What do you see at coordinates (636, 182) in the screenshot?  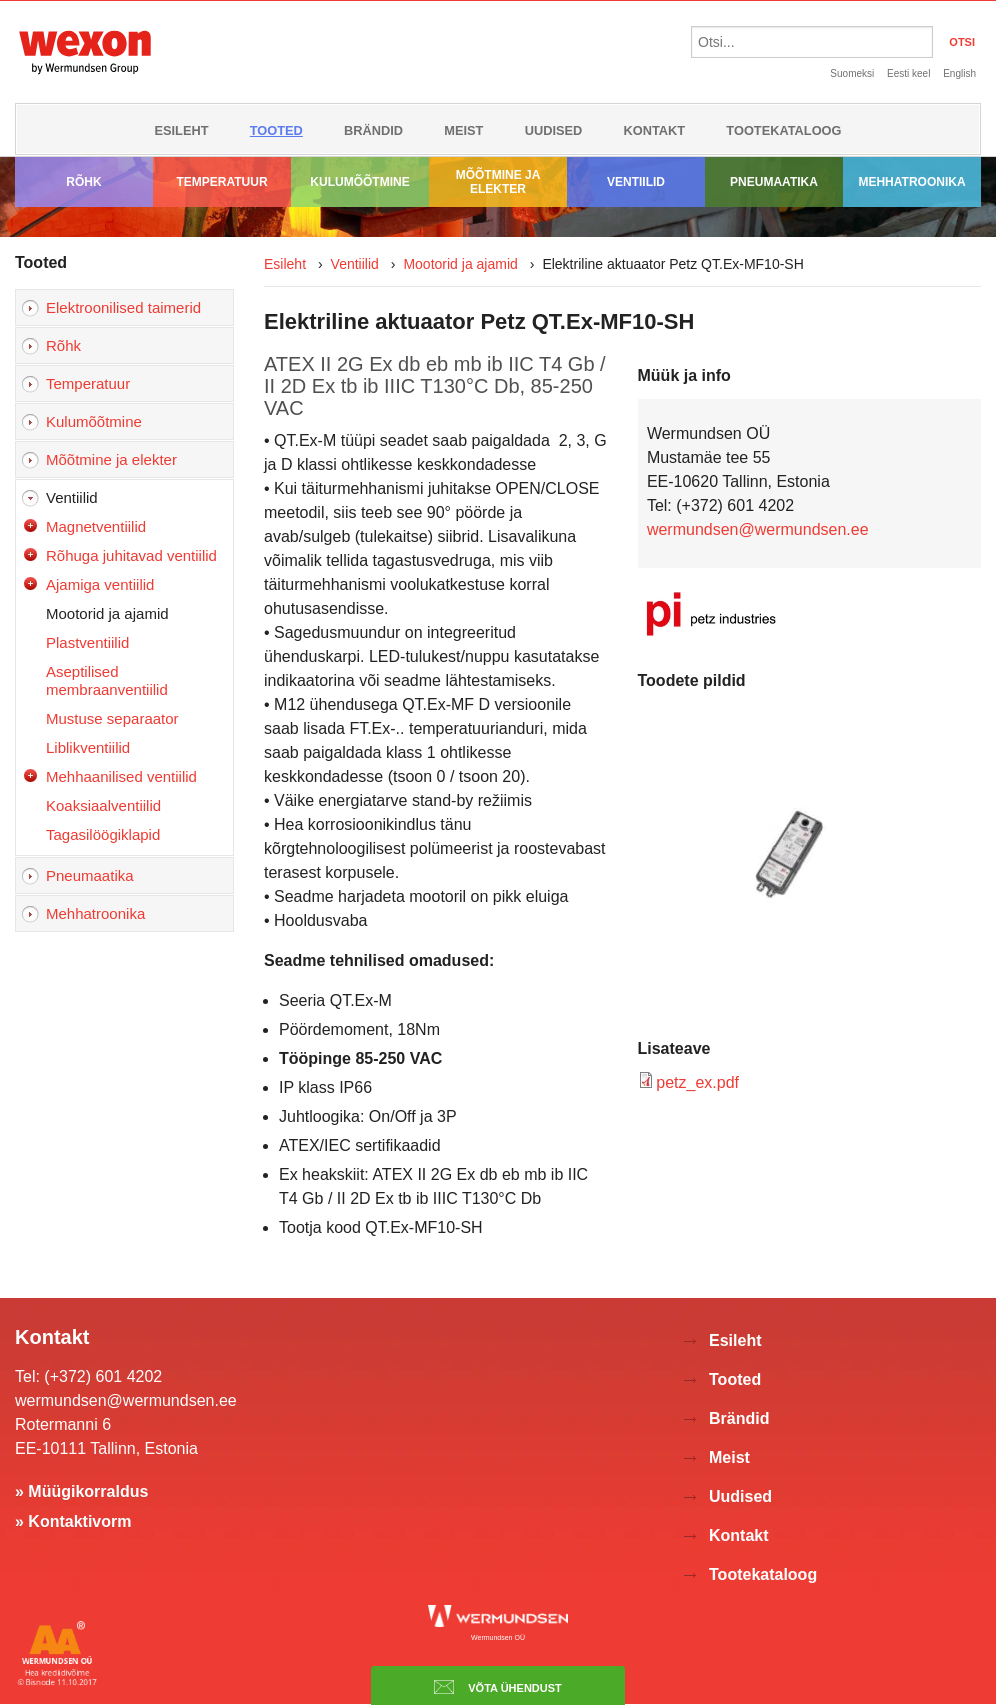 I see `Ventiilid` at bounding box center [636, 182].